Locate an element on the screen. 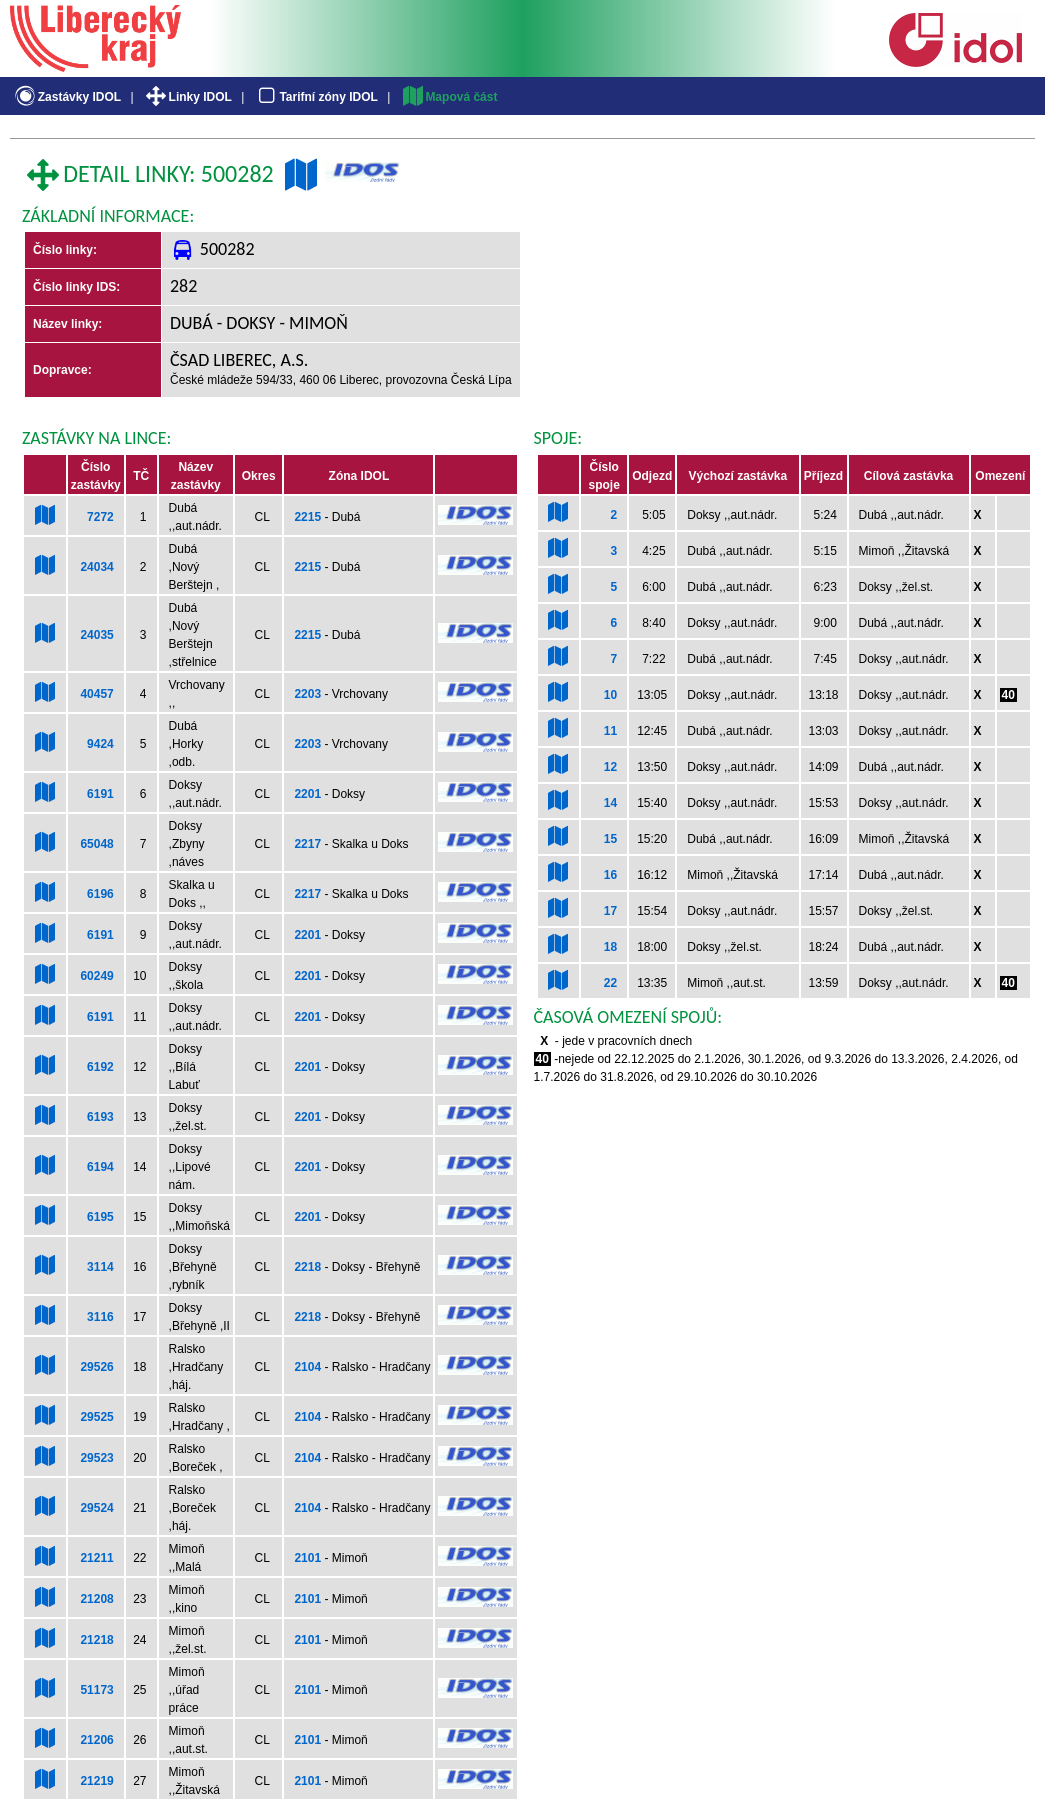 This screenshot has height=1813, width=1045. 29525 is located at coordinates (96, 1417).